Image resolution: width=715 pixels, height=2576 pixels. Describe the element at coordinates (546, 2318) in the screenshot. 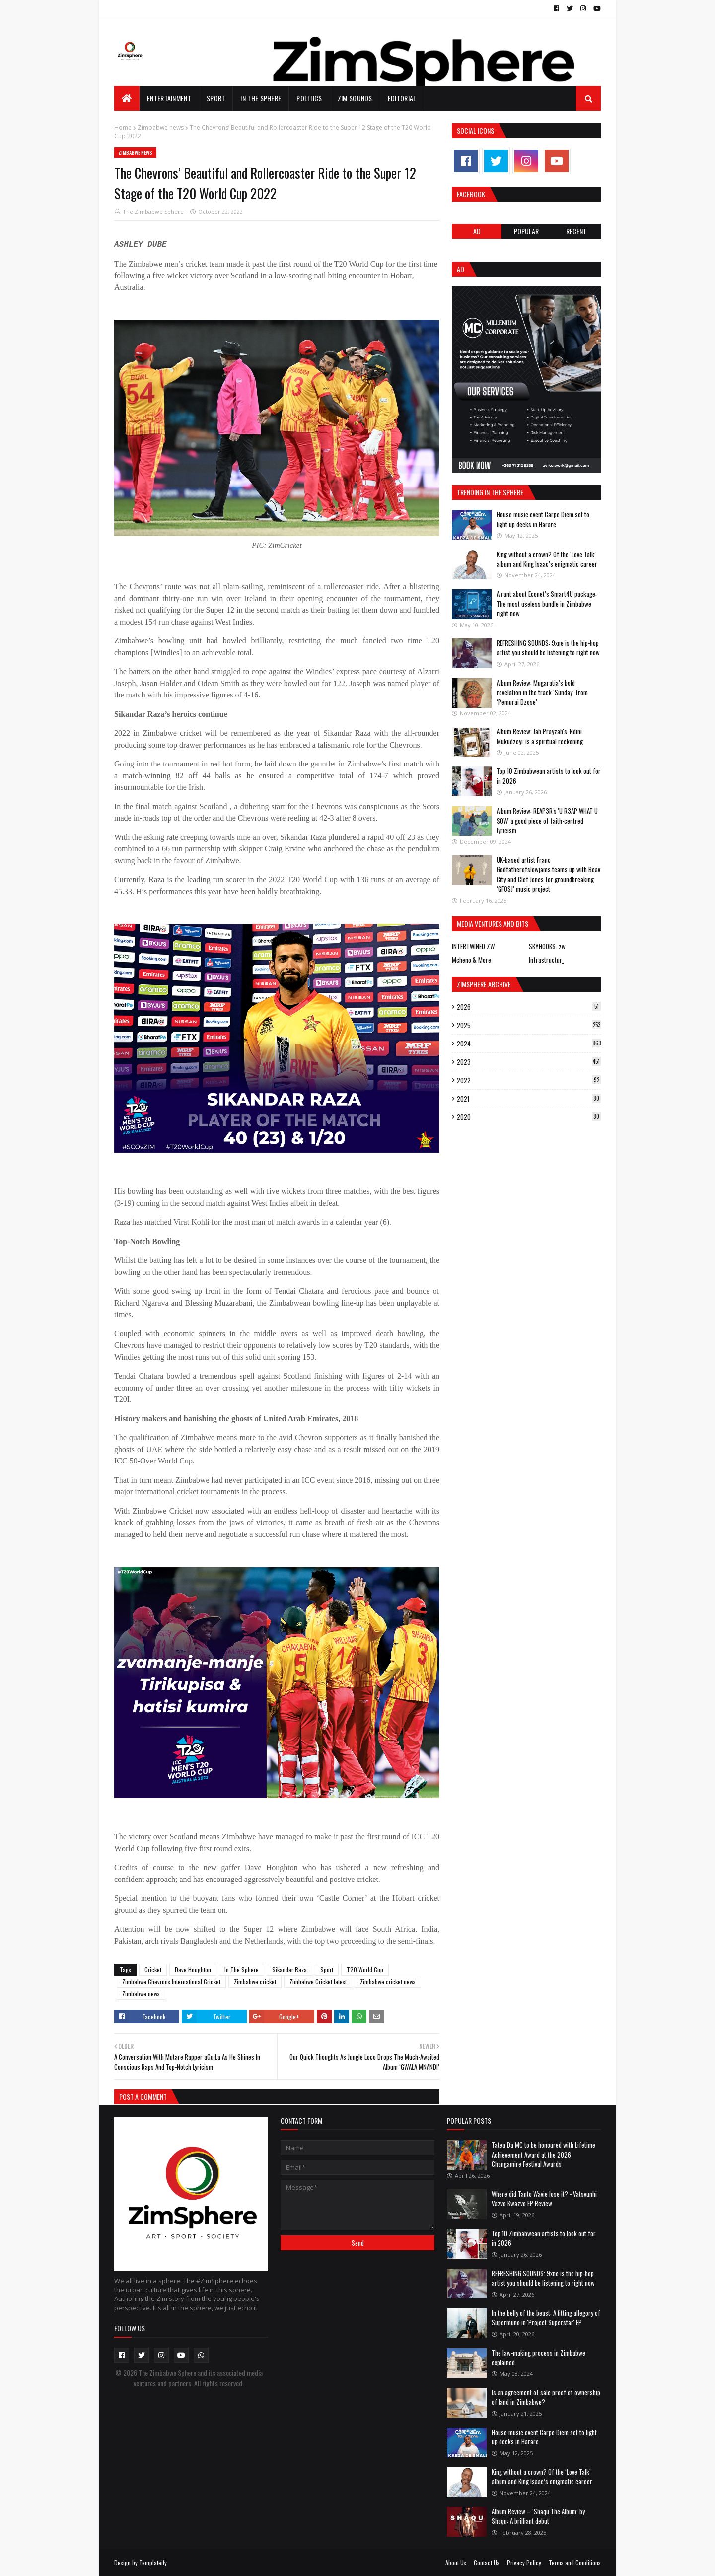

I see `In the belly of the beast: A fitting allegory of Supermuno in 'Project Superstar' EP` at that location.